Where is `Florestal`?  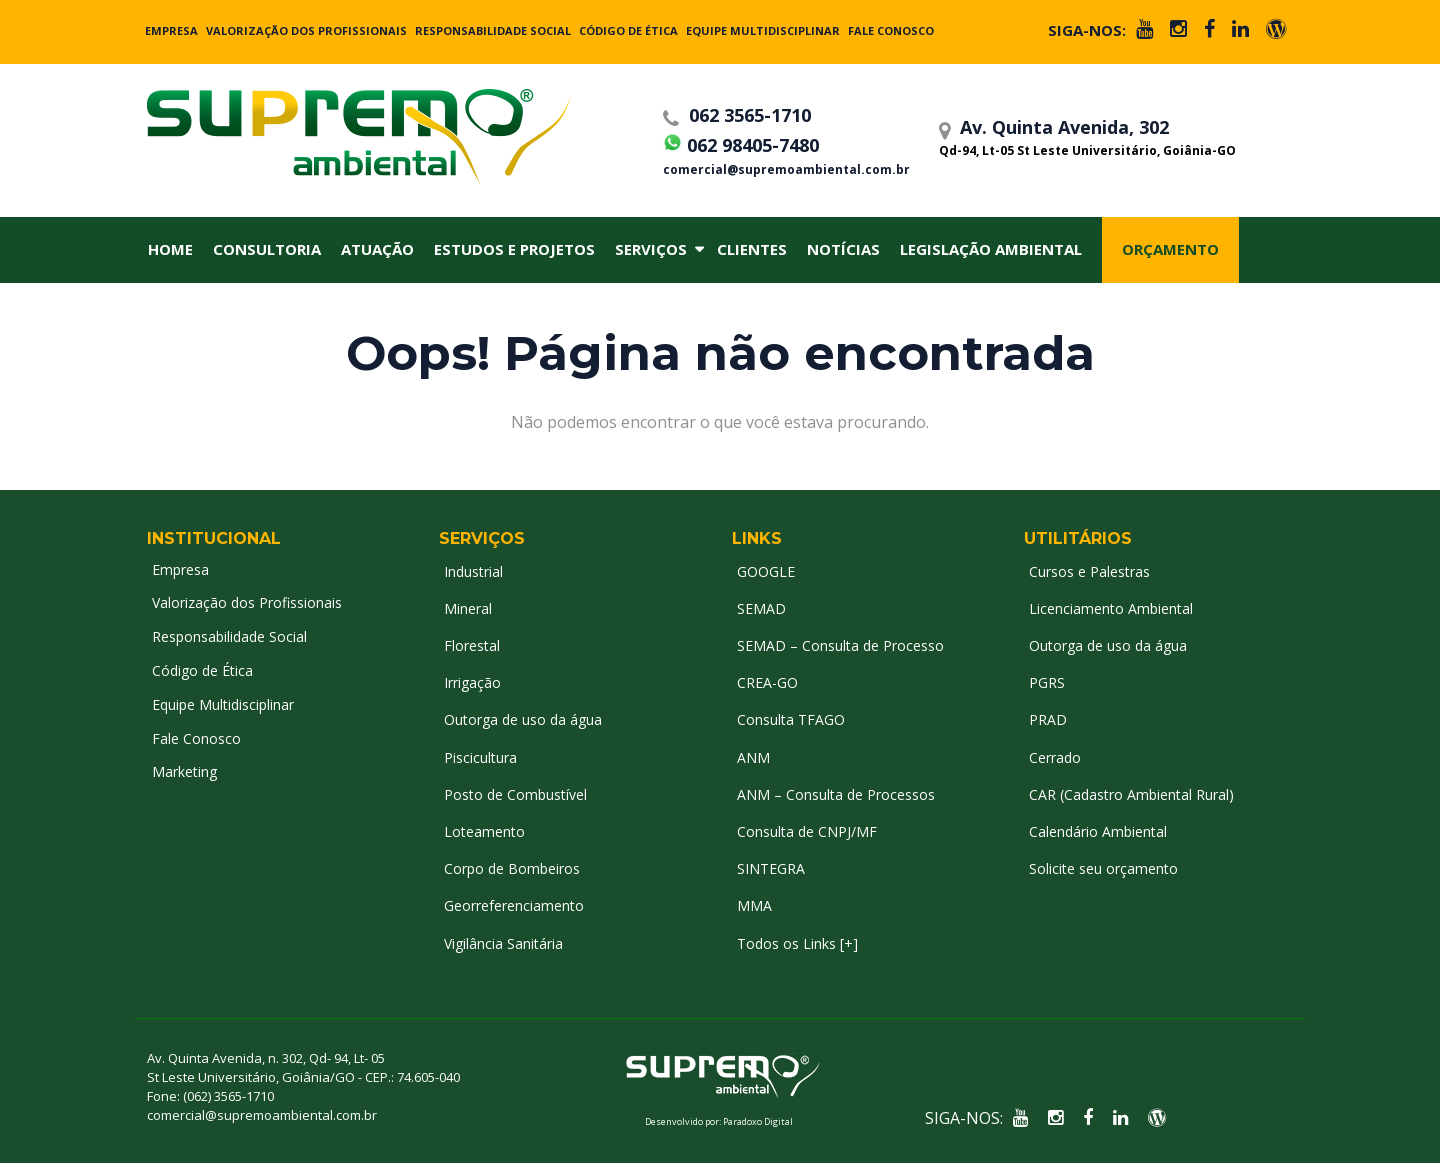 Florestal is located at coordinates (472, 645).